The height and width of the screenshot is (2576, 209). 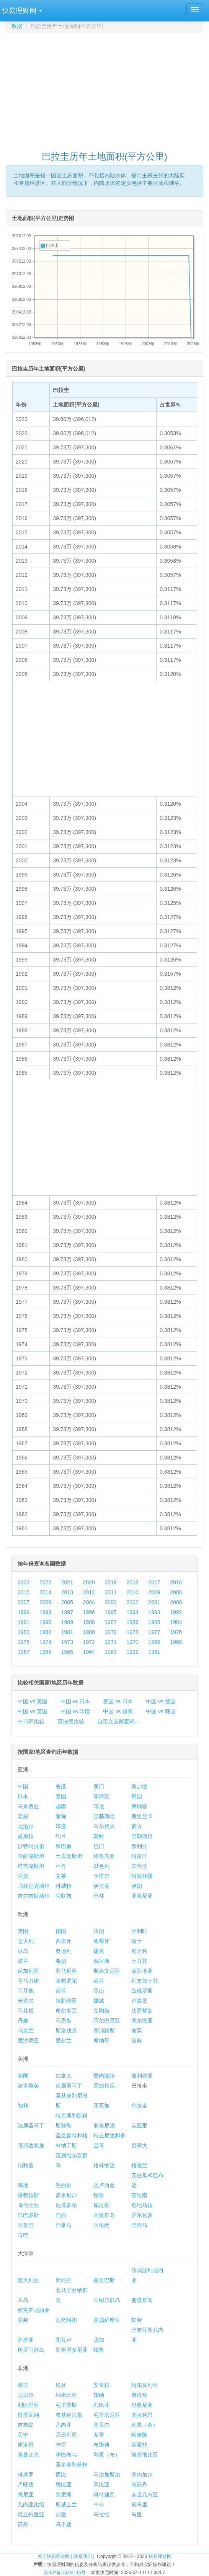 I want to click on 希腊, so click(x=61, y=1961).